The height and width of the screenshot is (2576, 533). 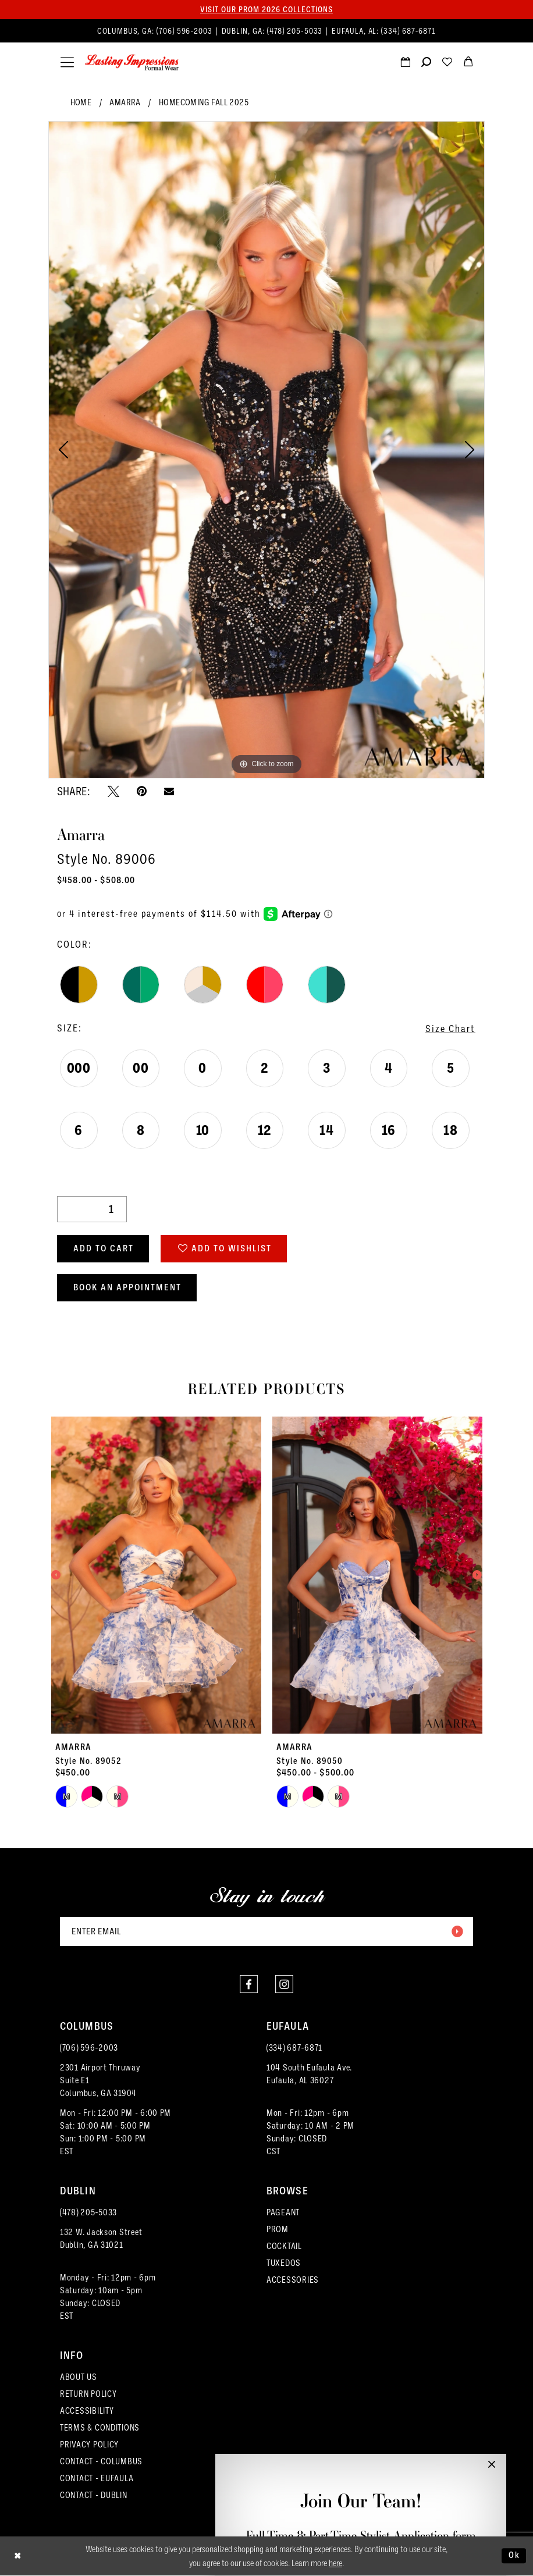 What do you see at coordinates (408, 31) in the screenshot?
I see `(334) 687‑6871 [Phone us]` at bounding box center [408, 31].